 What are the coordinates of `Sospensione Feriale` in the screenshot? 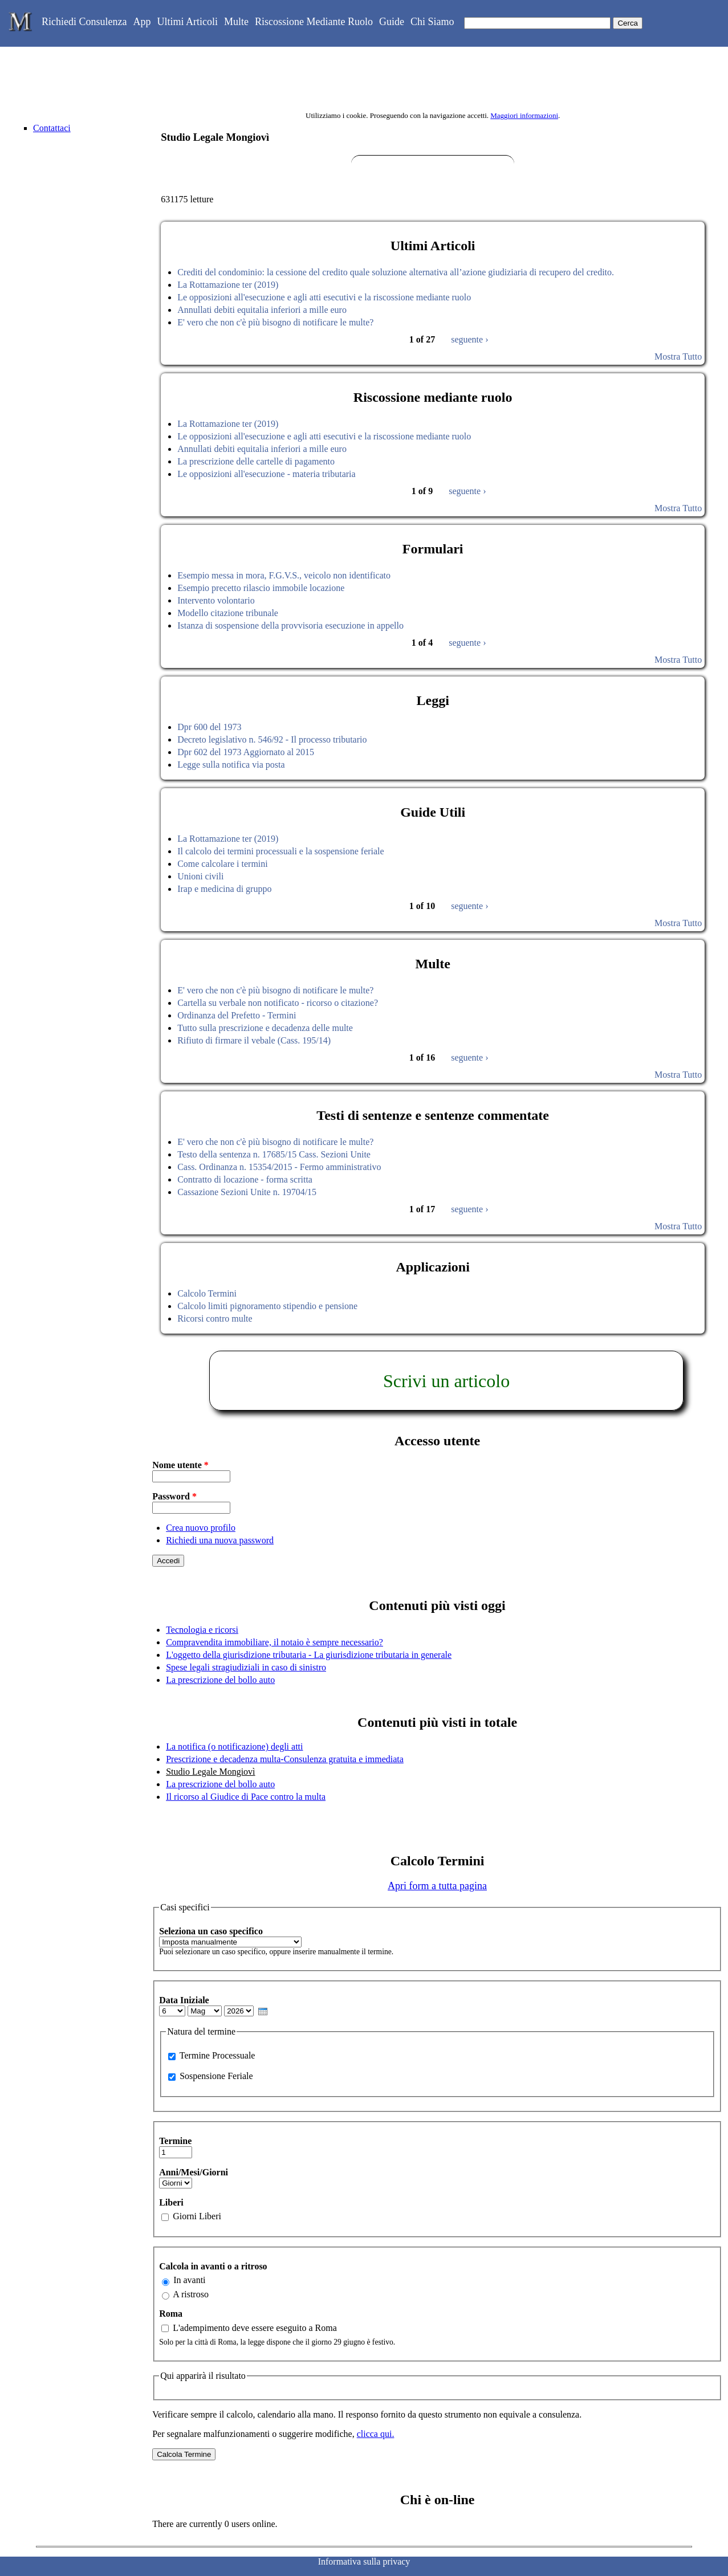 It's located at (216, 2076).